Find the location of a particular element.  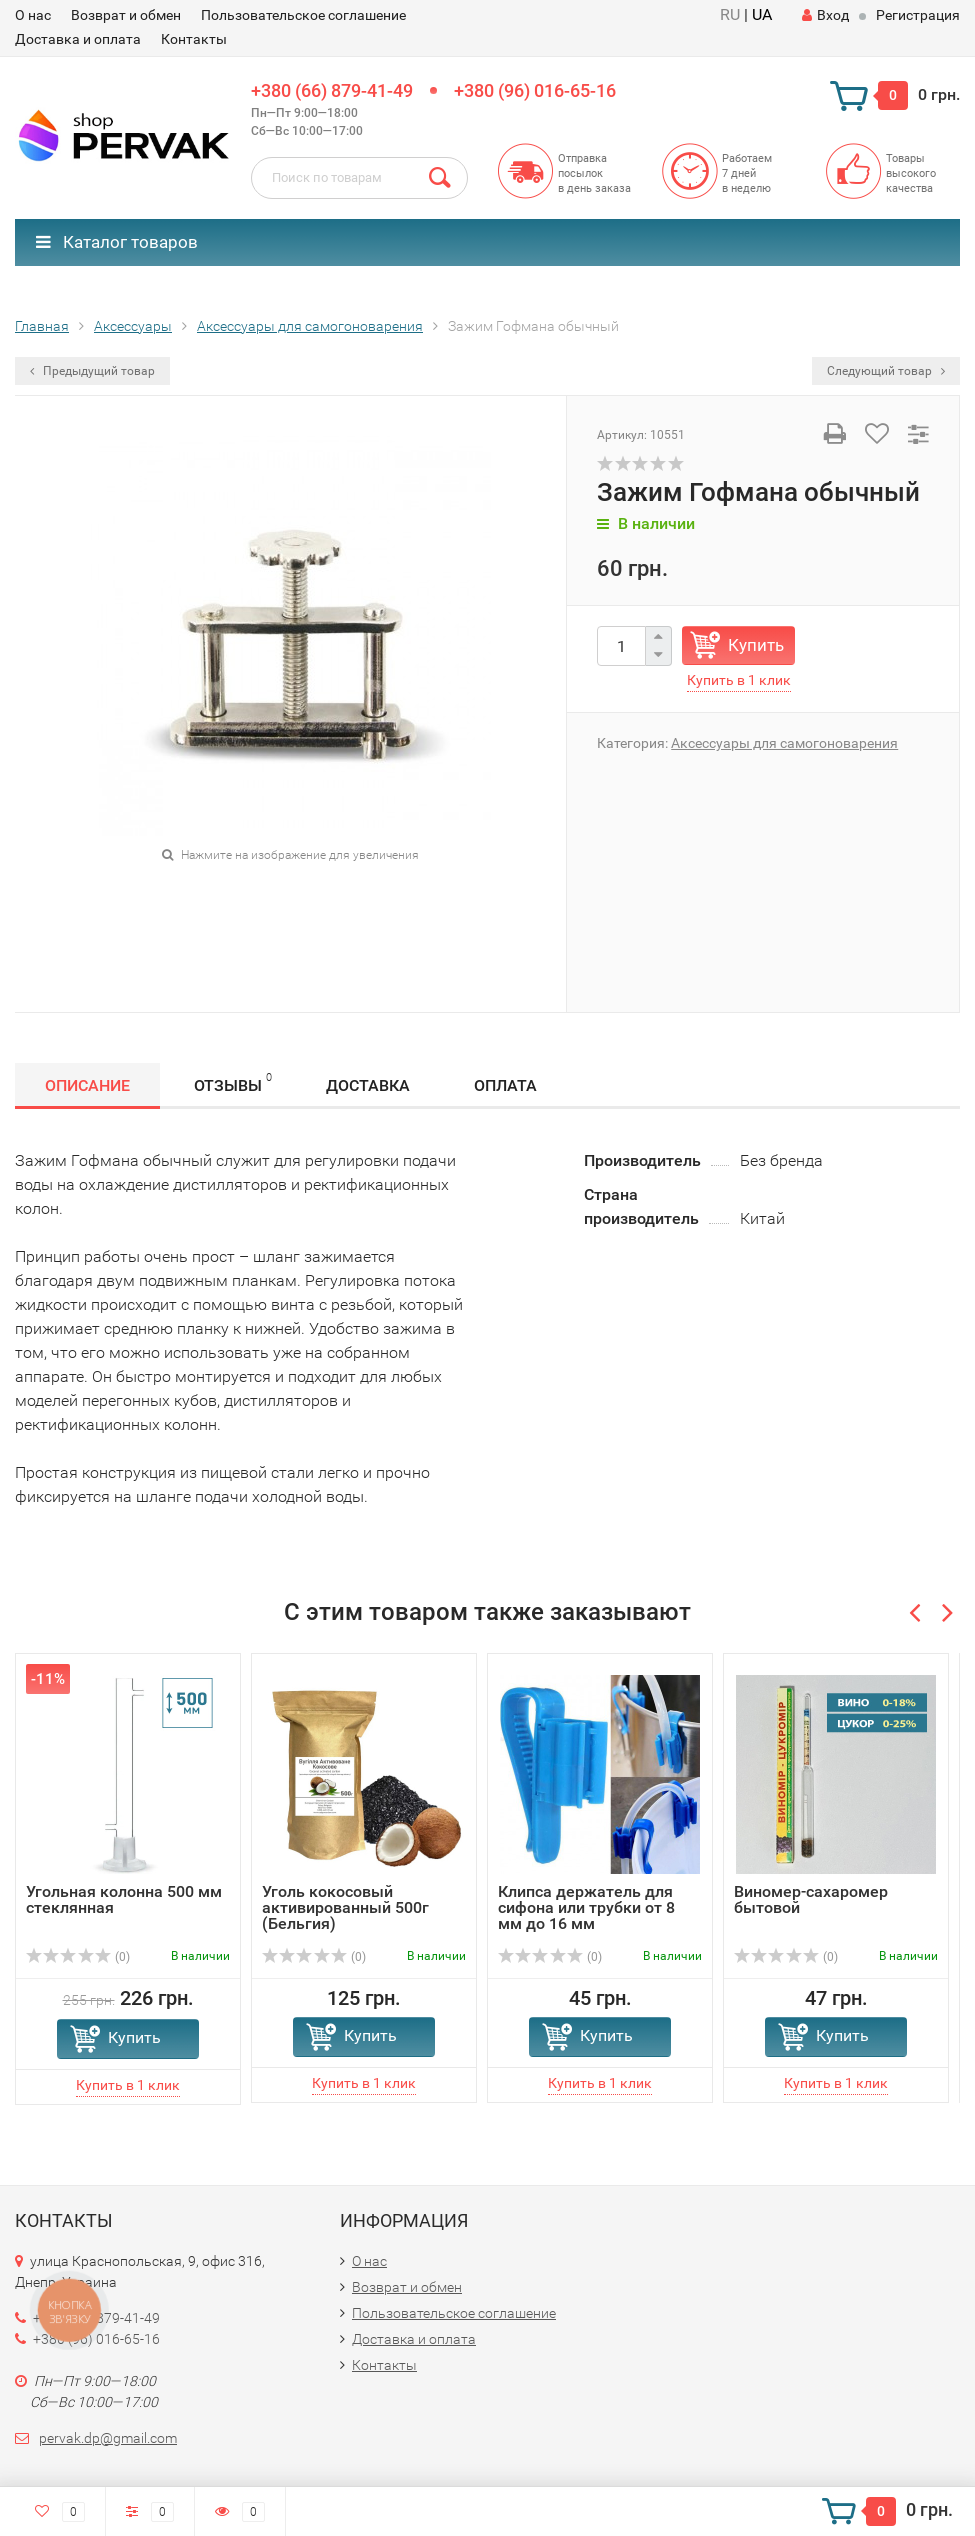

Отзывы is located at coordinates (233, 1082).